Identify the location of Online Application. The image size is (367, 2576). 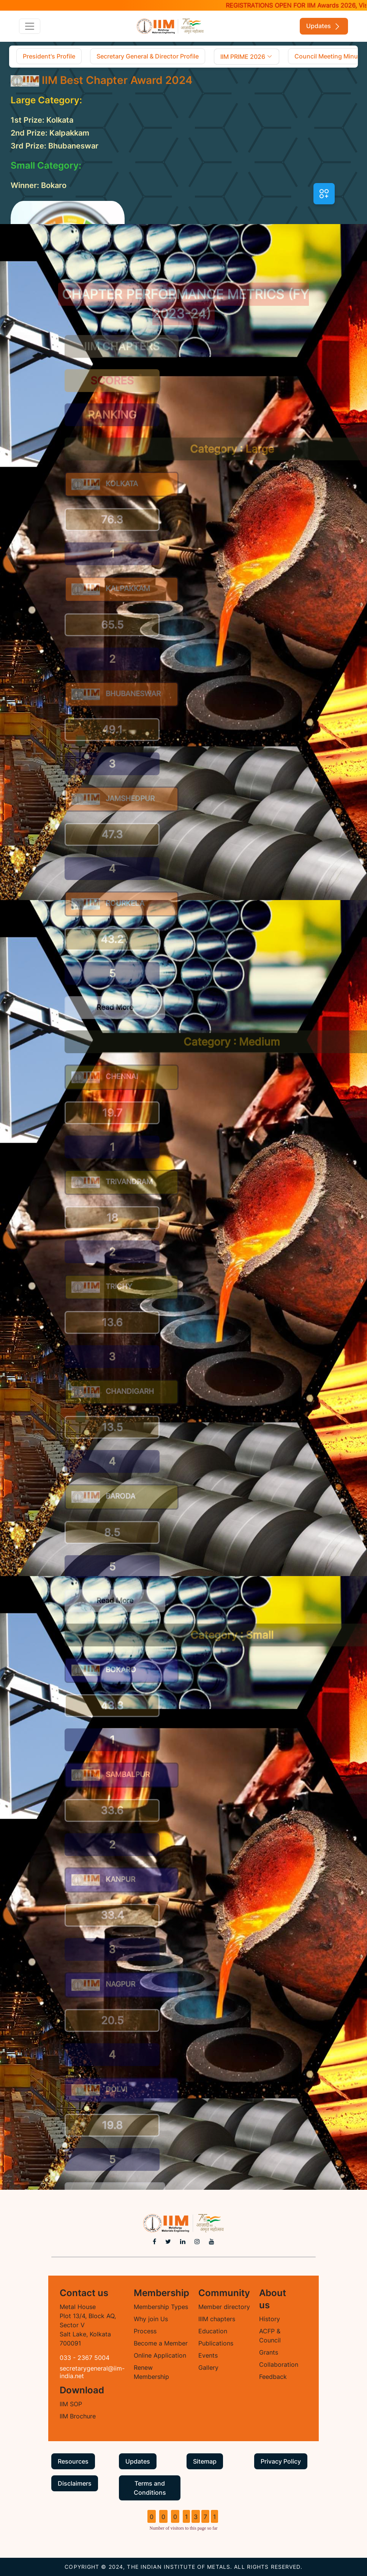
(160, 2355).